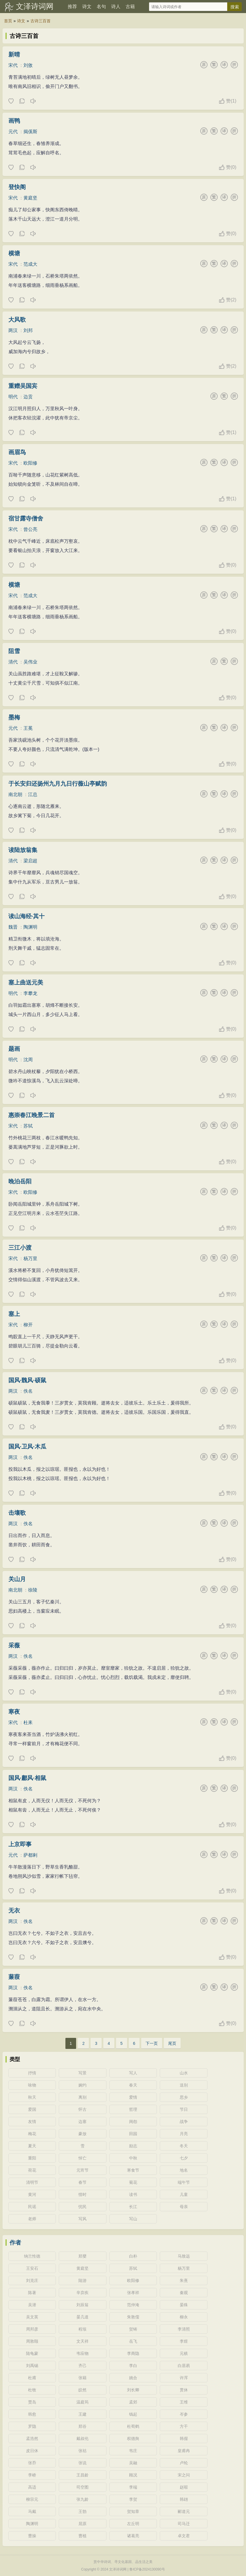 The height and width of the screenshot is (2576, 246). What do you see at coordinates (32, 2341) in the screenshot?
I see `周敦颐` at bounding box center [32, 2341].